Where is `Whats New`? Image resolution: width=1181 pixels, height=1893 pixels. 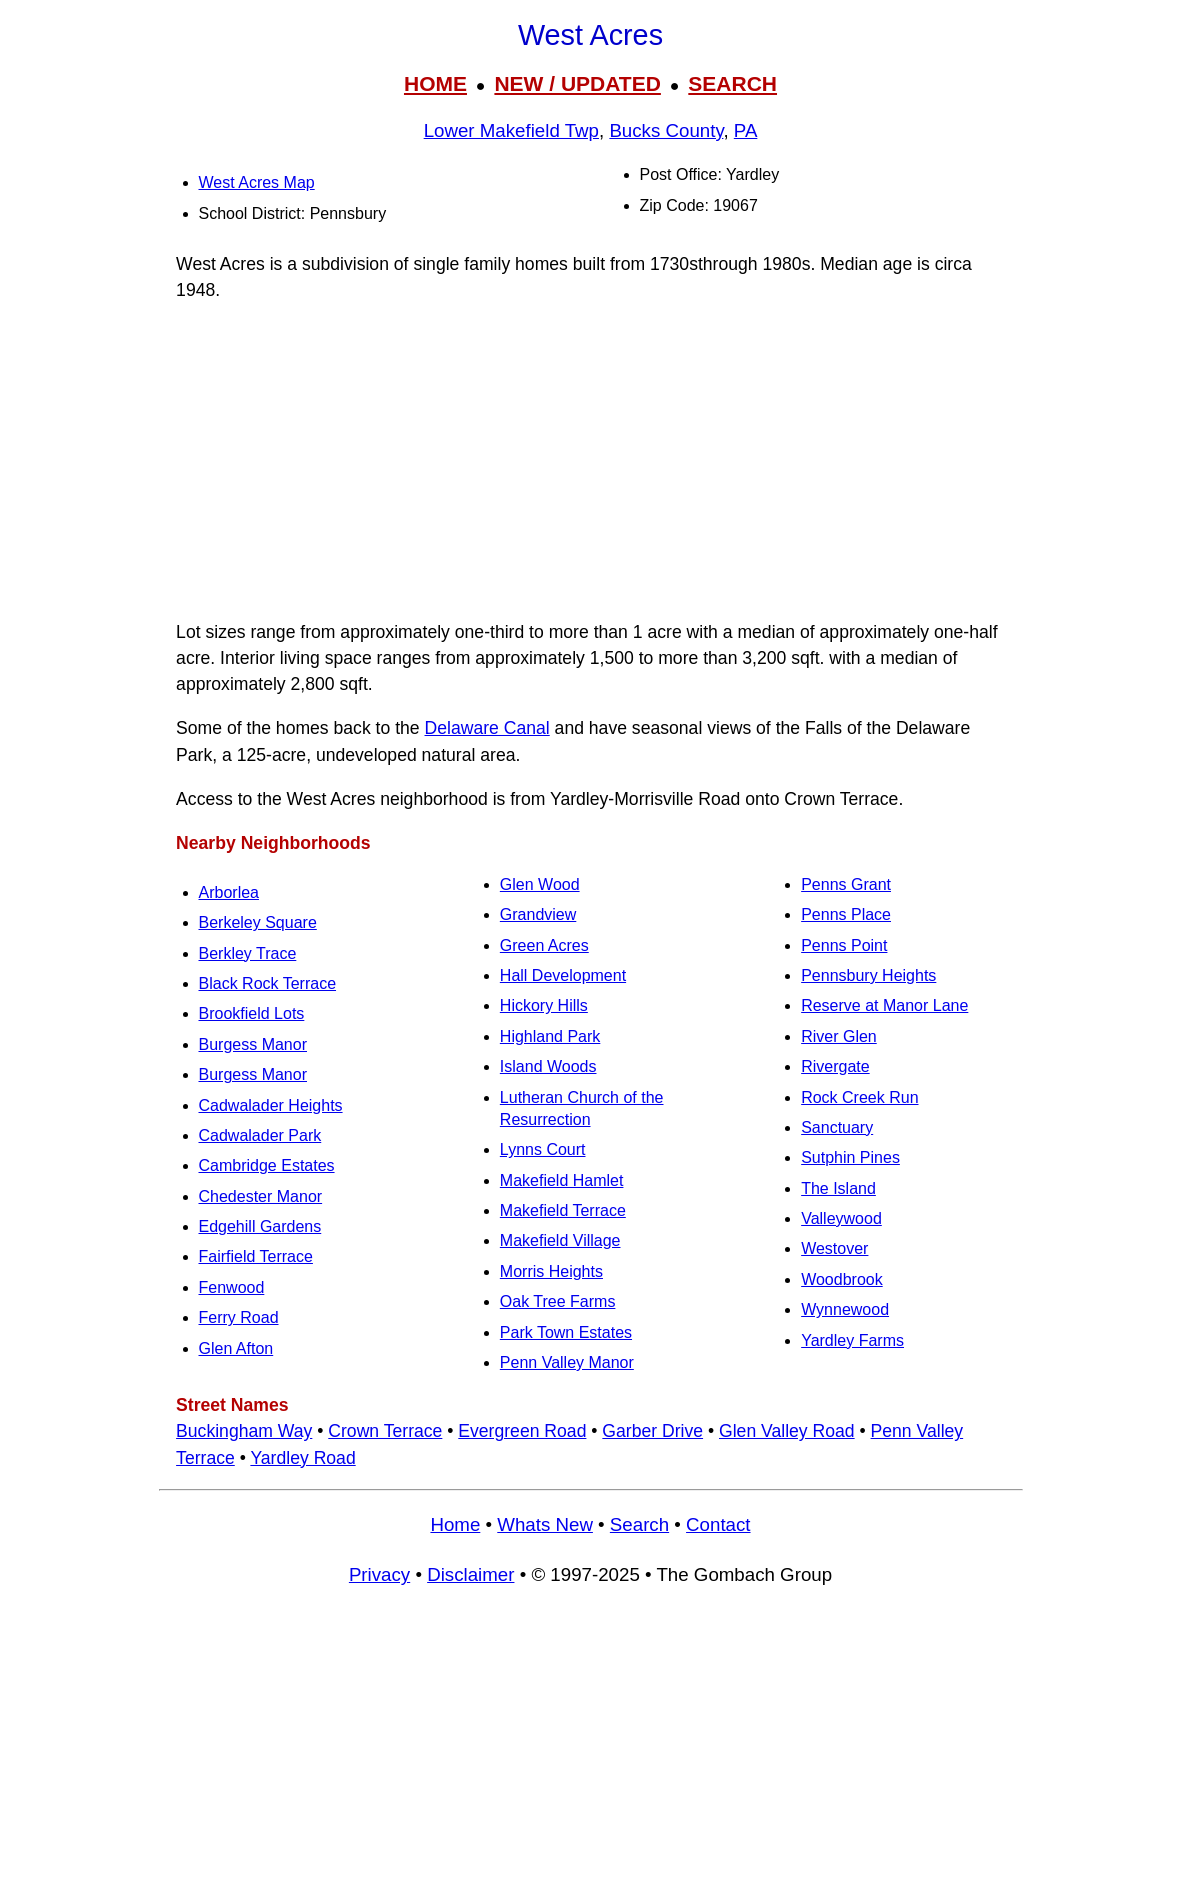 Whats New is located at coordinates (545, 1524).